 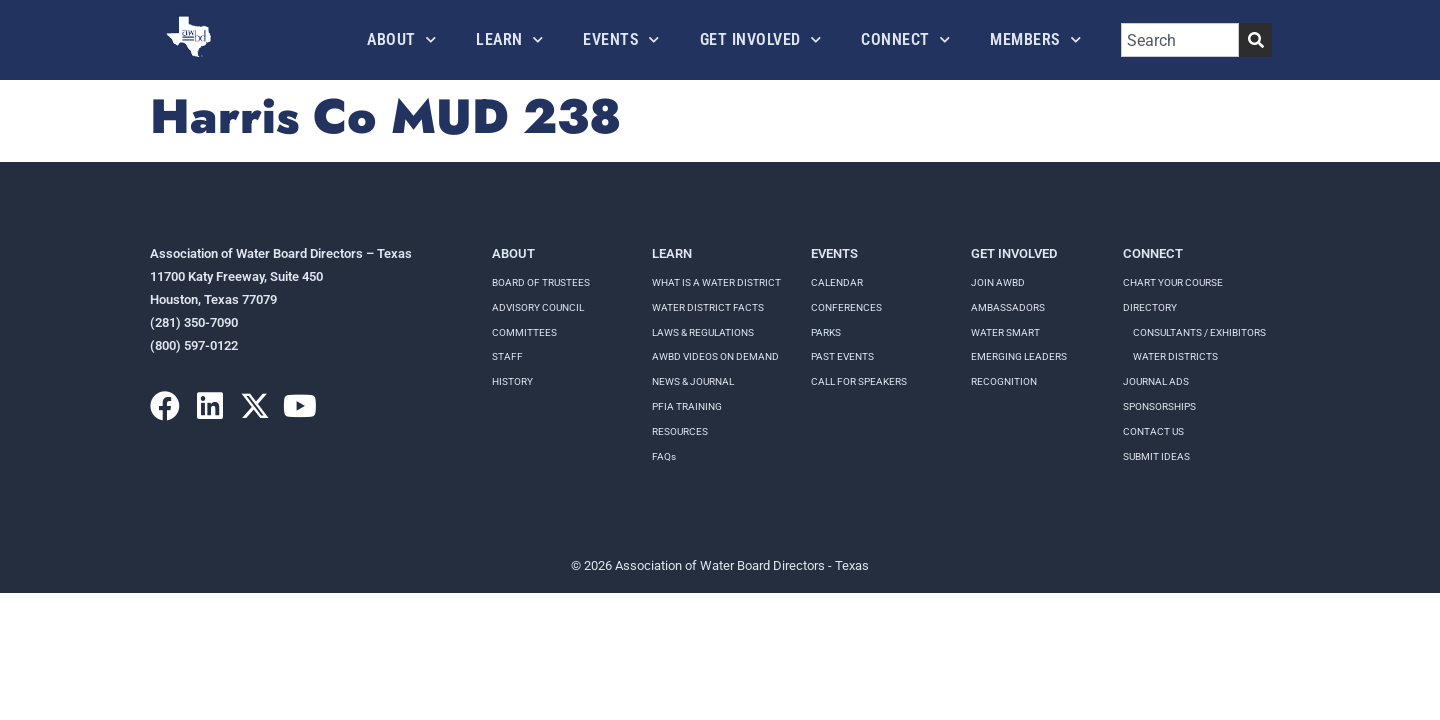 I want to click on Consultants / Exhibitors, so click(x=1199, y=332).